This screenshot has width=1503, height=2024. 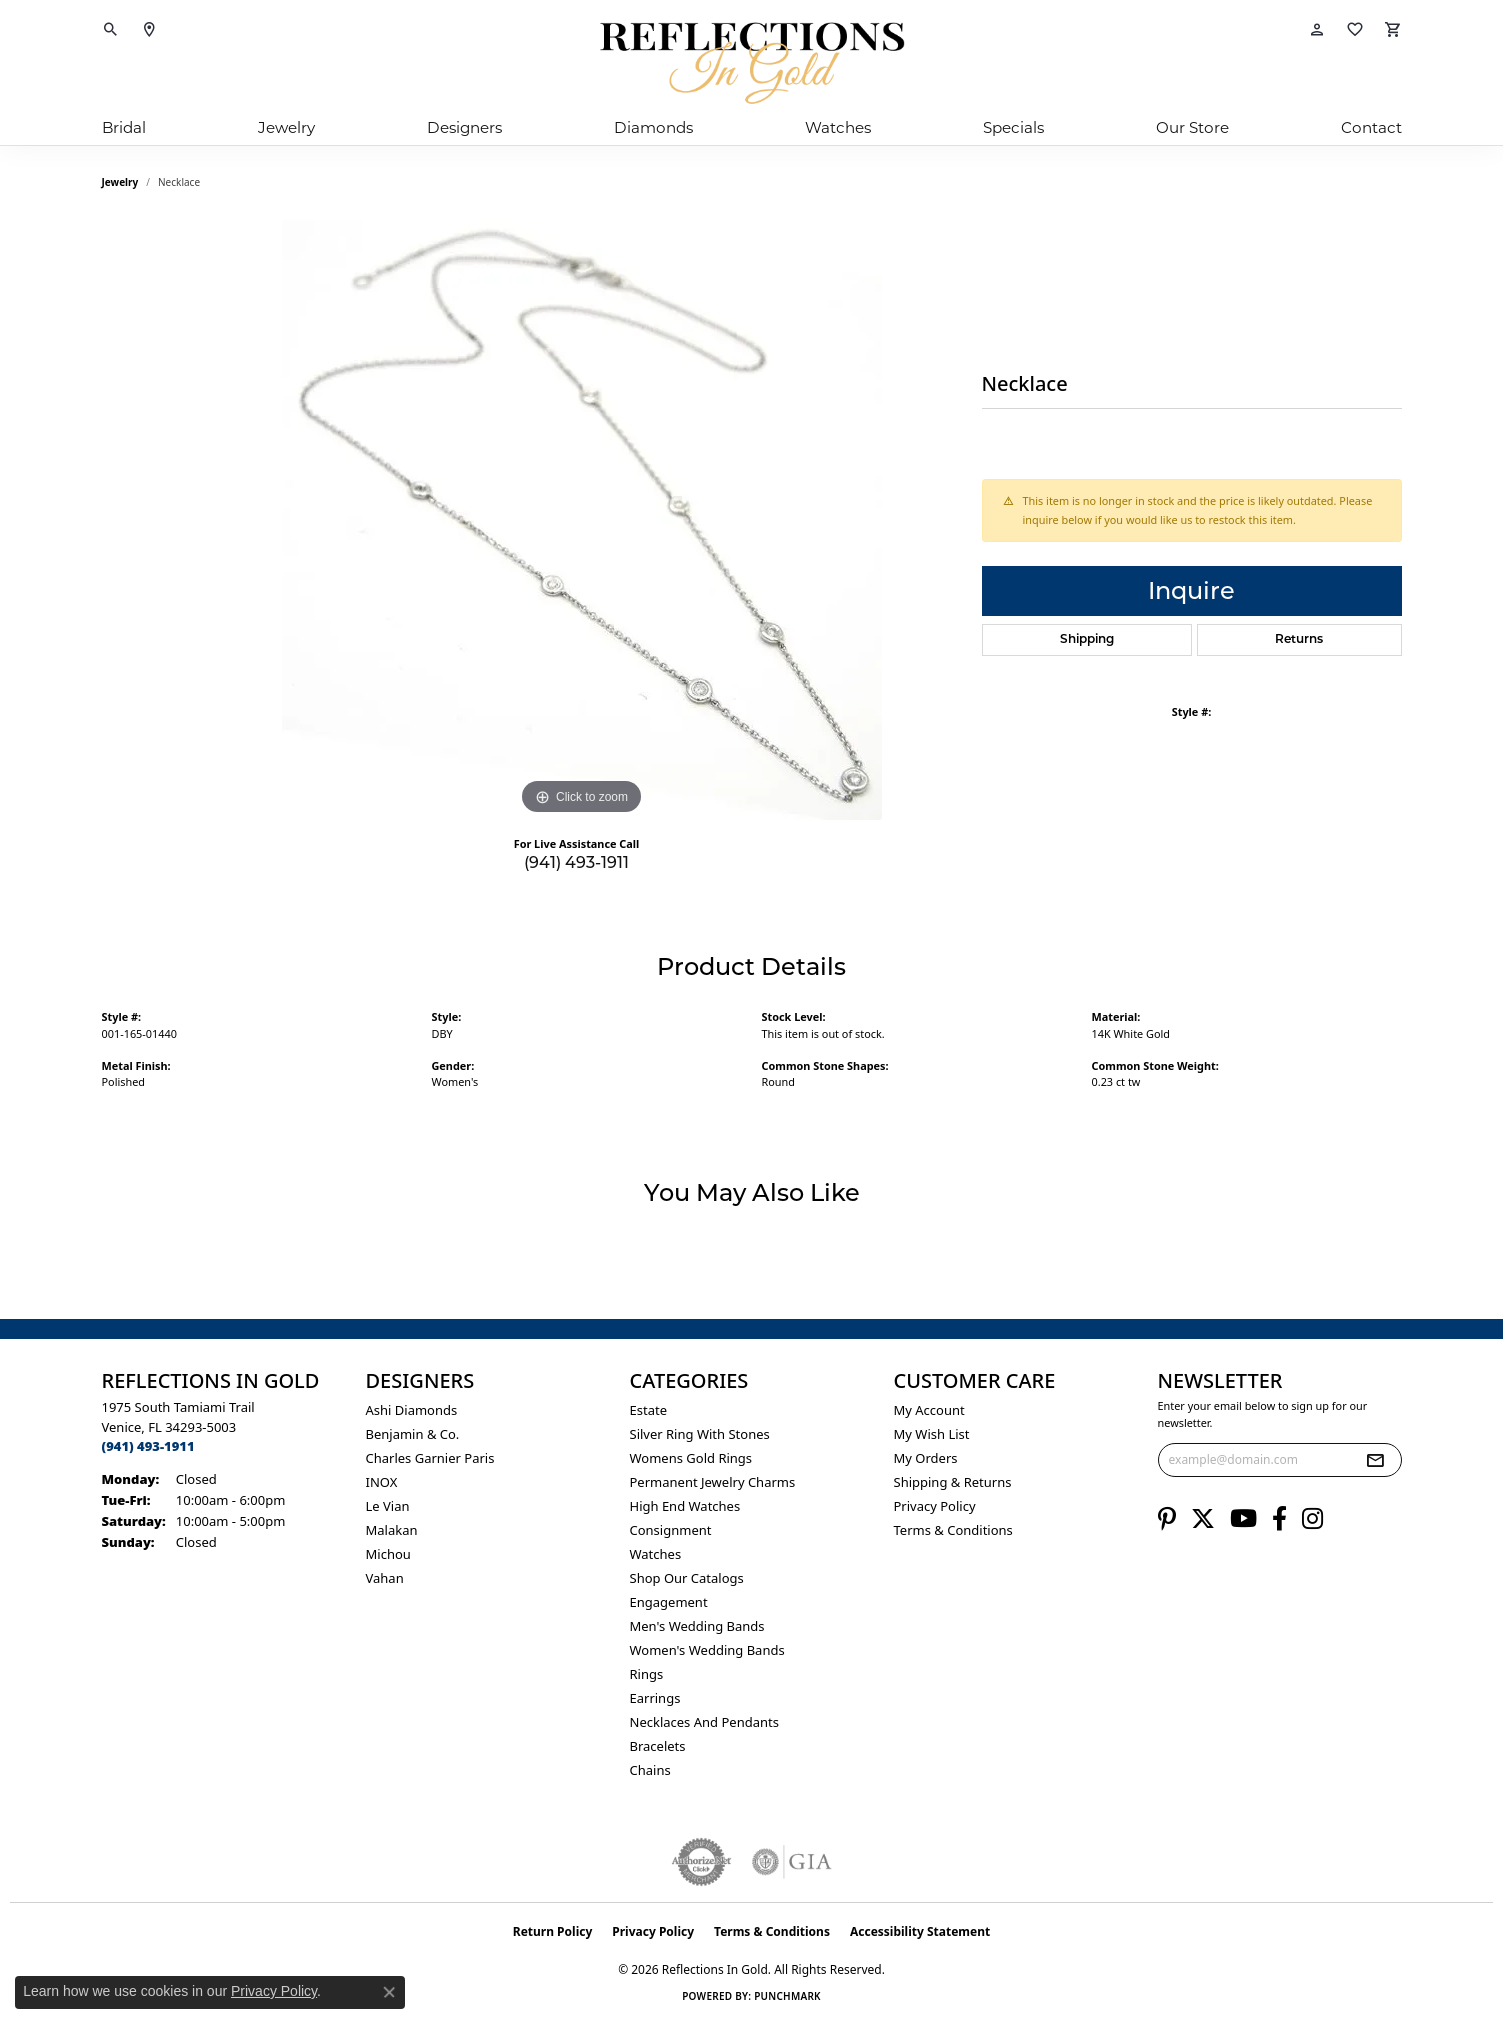 What do you see at coordinates (392, 1530) in the screenshot?
I see `Malakan [menuitem]` at bounding box center [392, 1530].